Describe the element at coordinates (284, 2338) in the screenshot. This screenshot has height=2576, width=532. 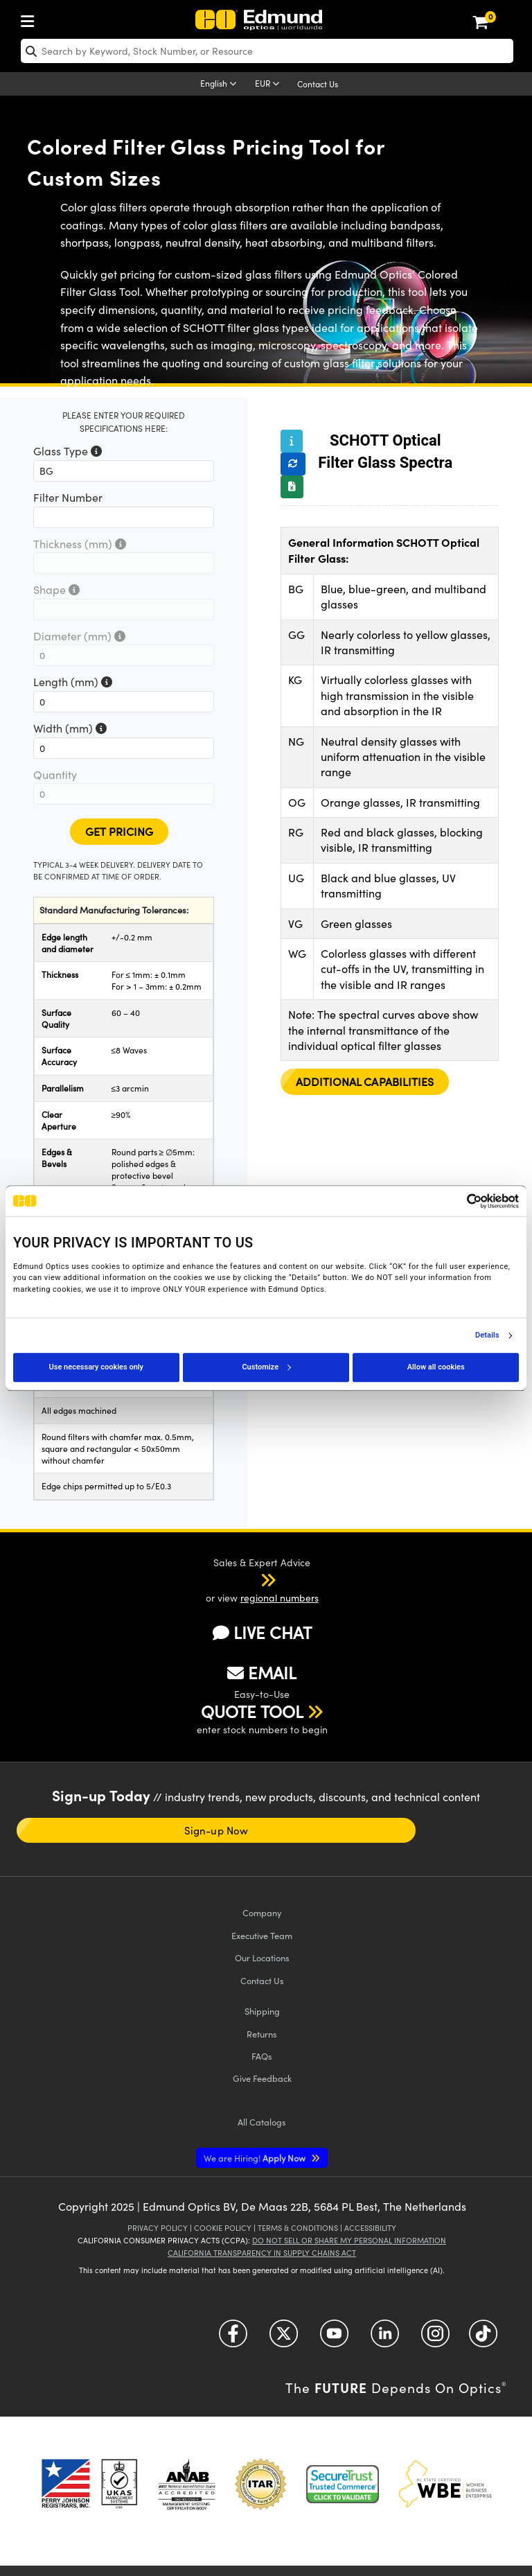
I see `[Open Twitter in a new tab]` at that location.